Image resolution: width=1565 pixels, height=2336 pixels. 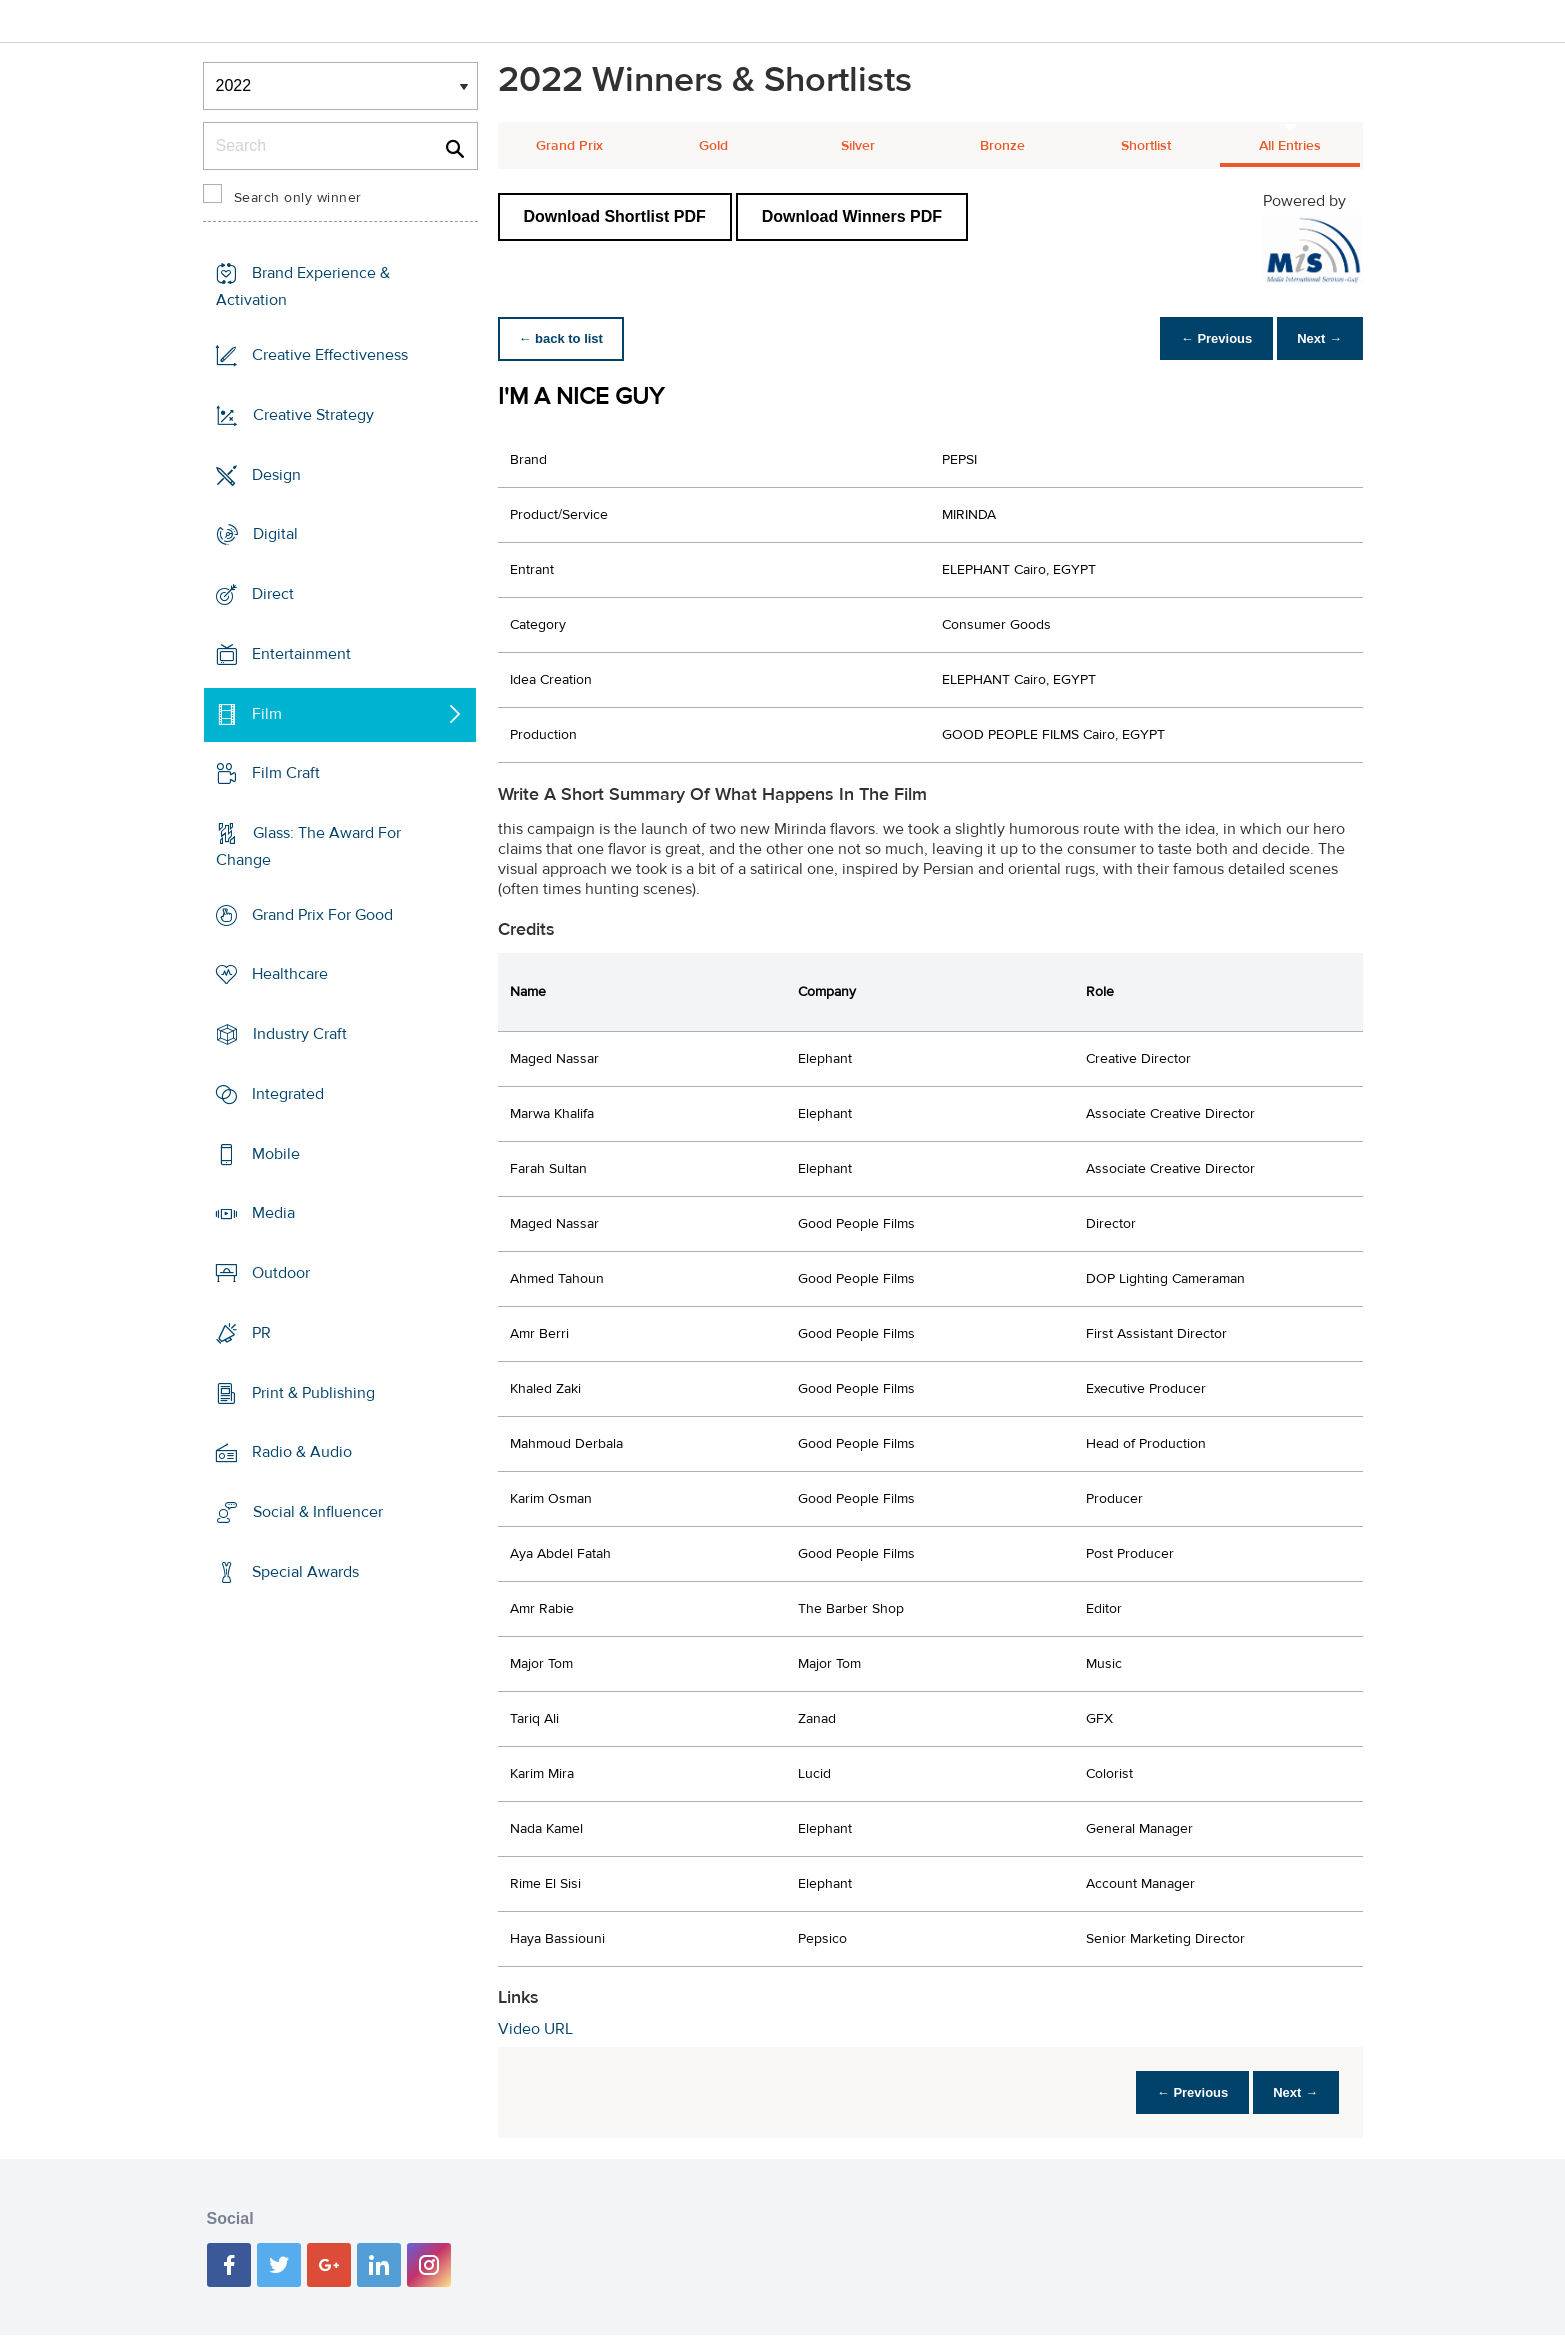 What do you see at coordinates (308, 846) in the screenshot?
I see `Glass: The Award For Change` at bounding box center [308, 846].